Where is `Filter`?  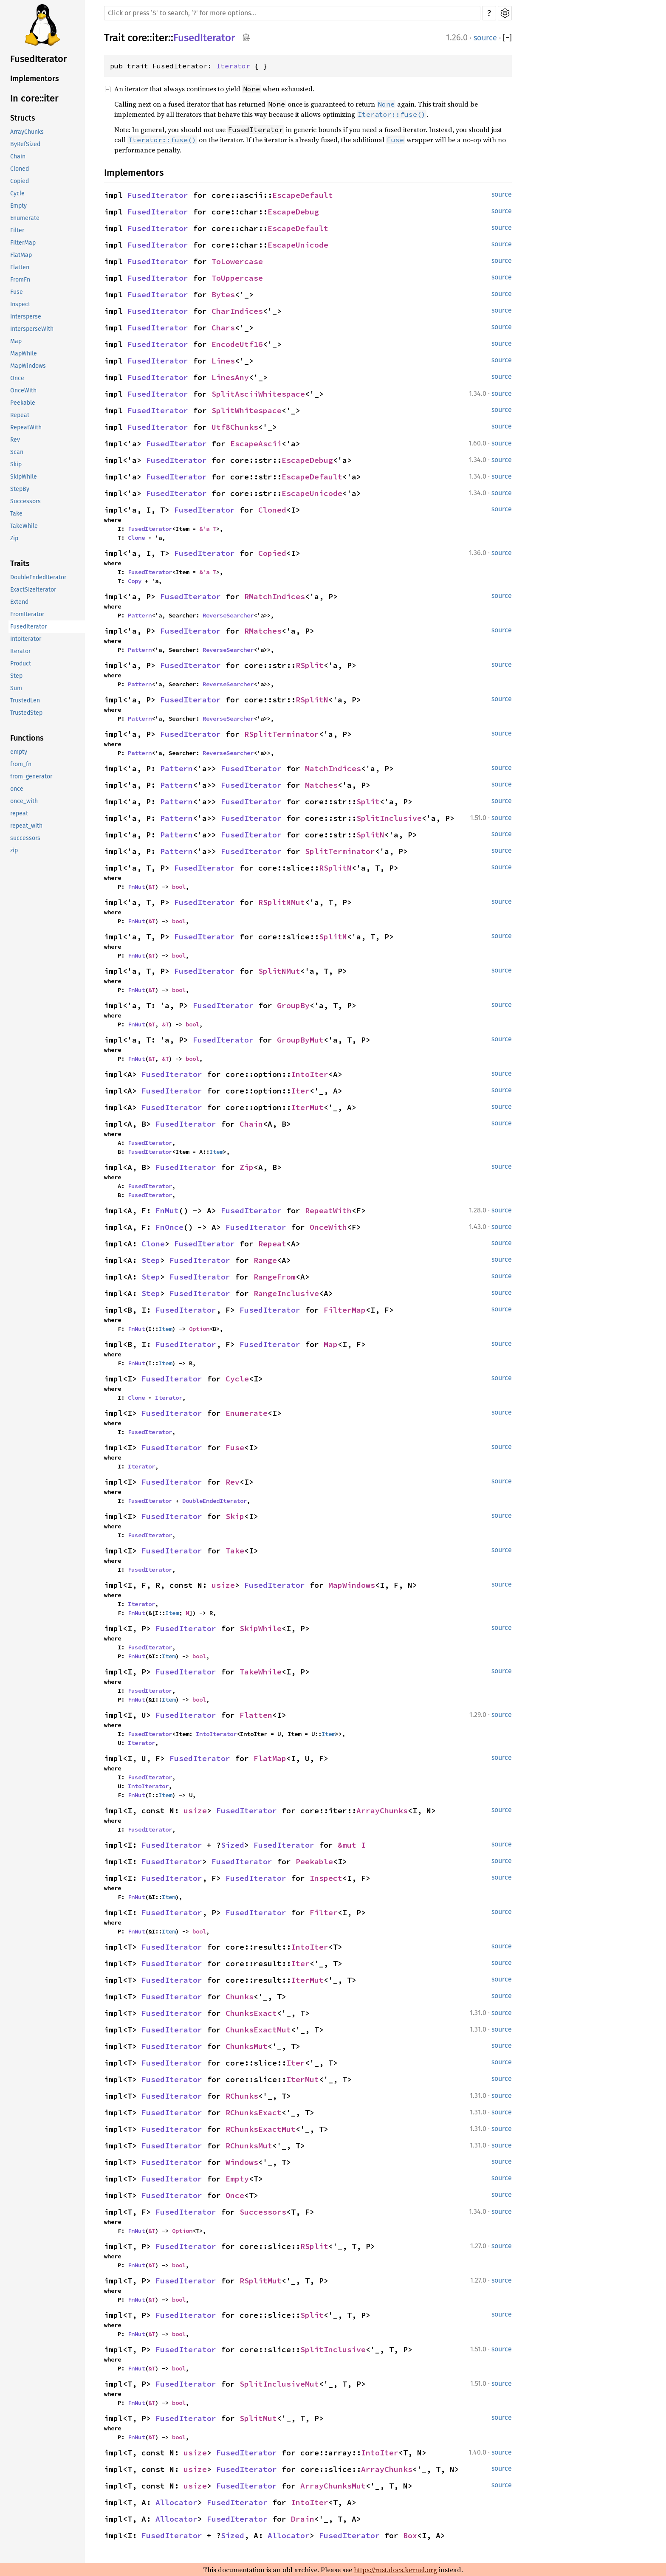
Filter is located at coordinates (17, 230).